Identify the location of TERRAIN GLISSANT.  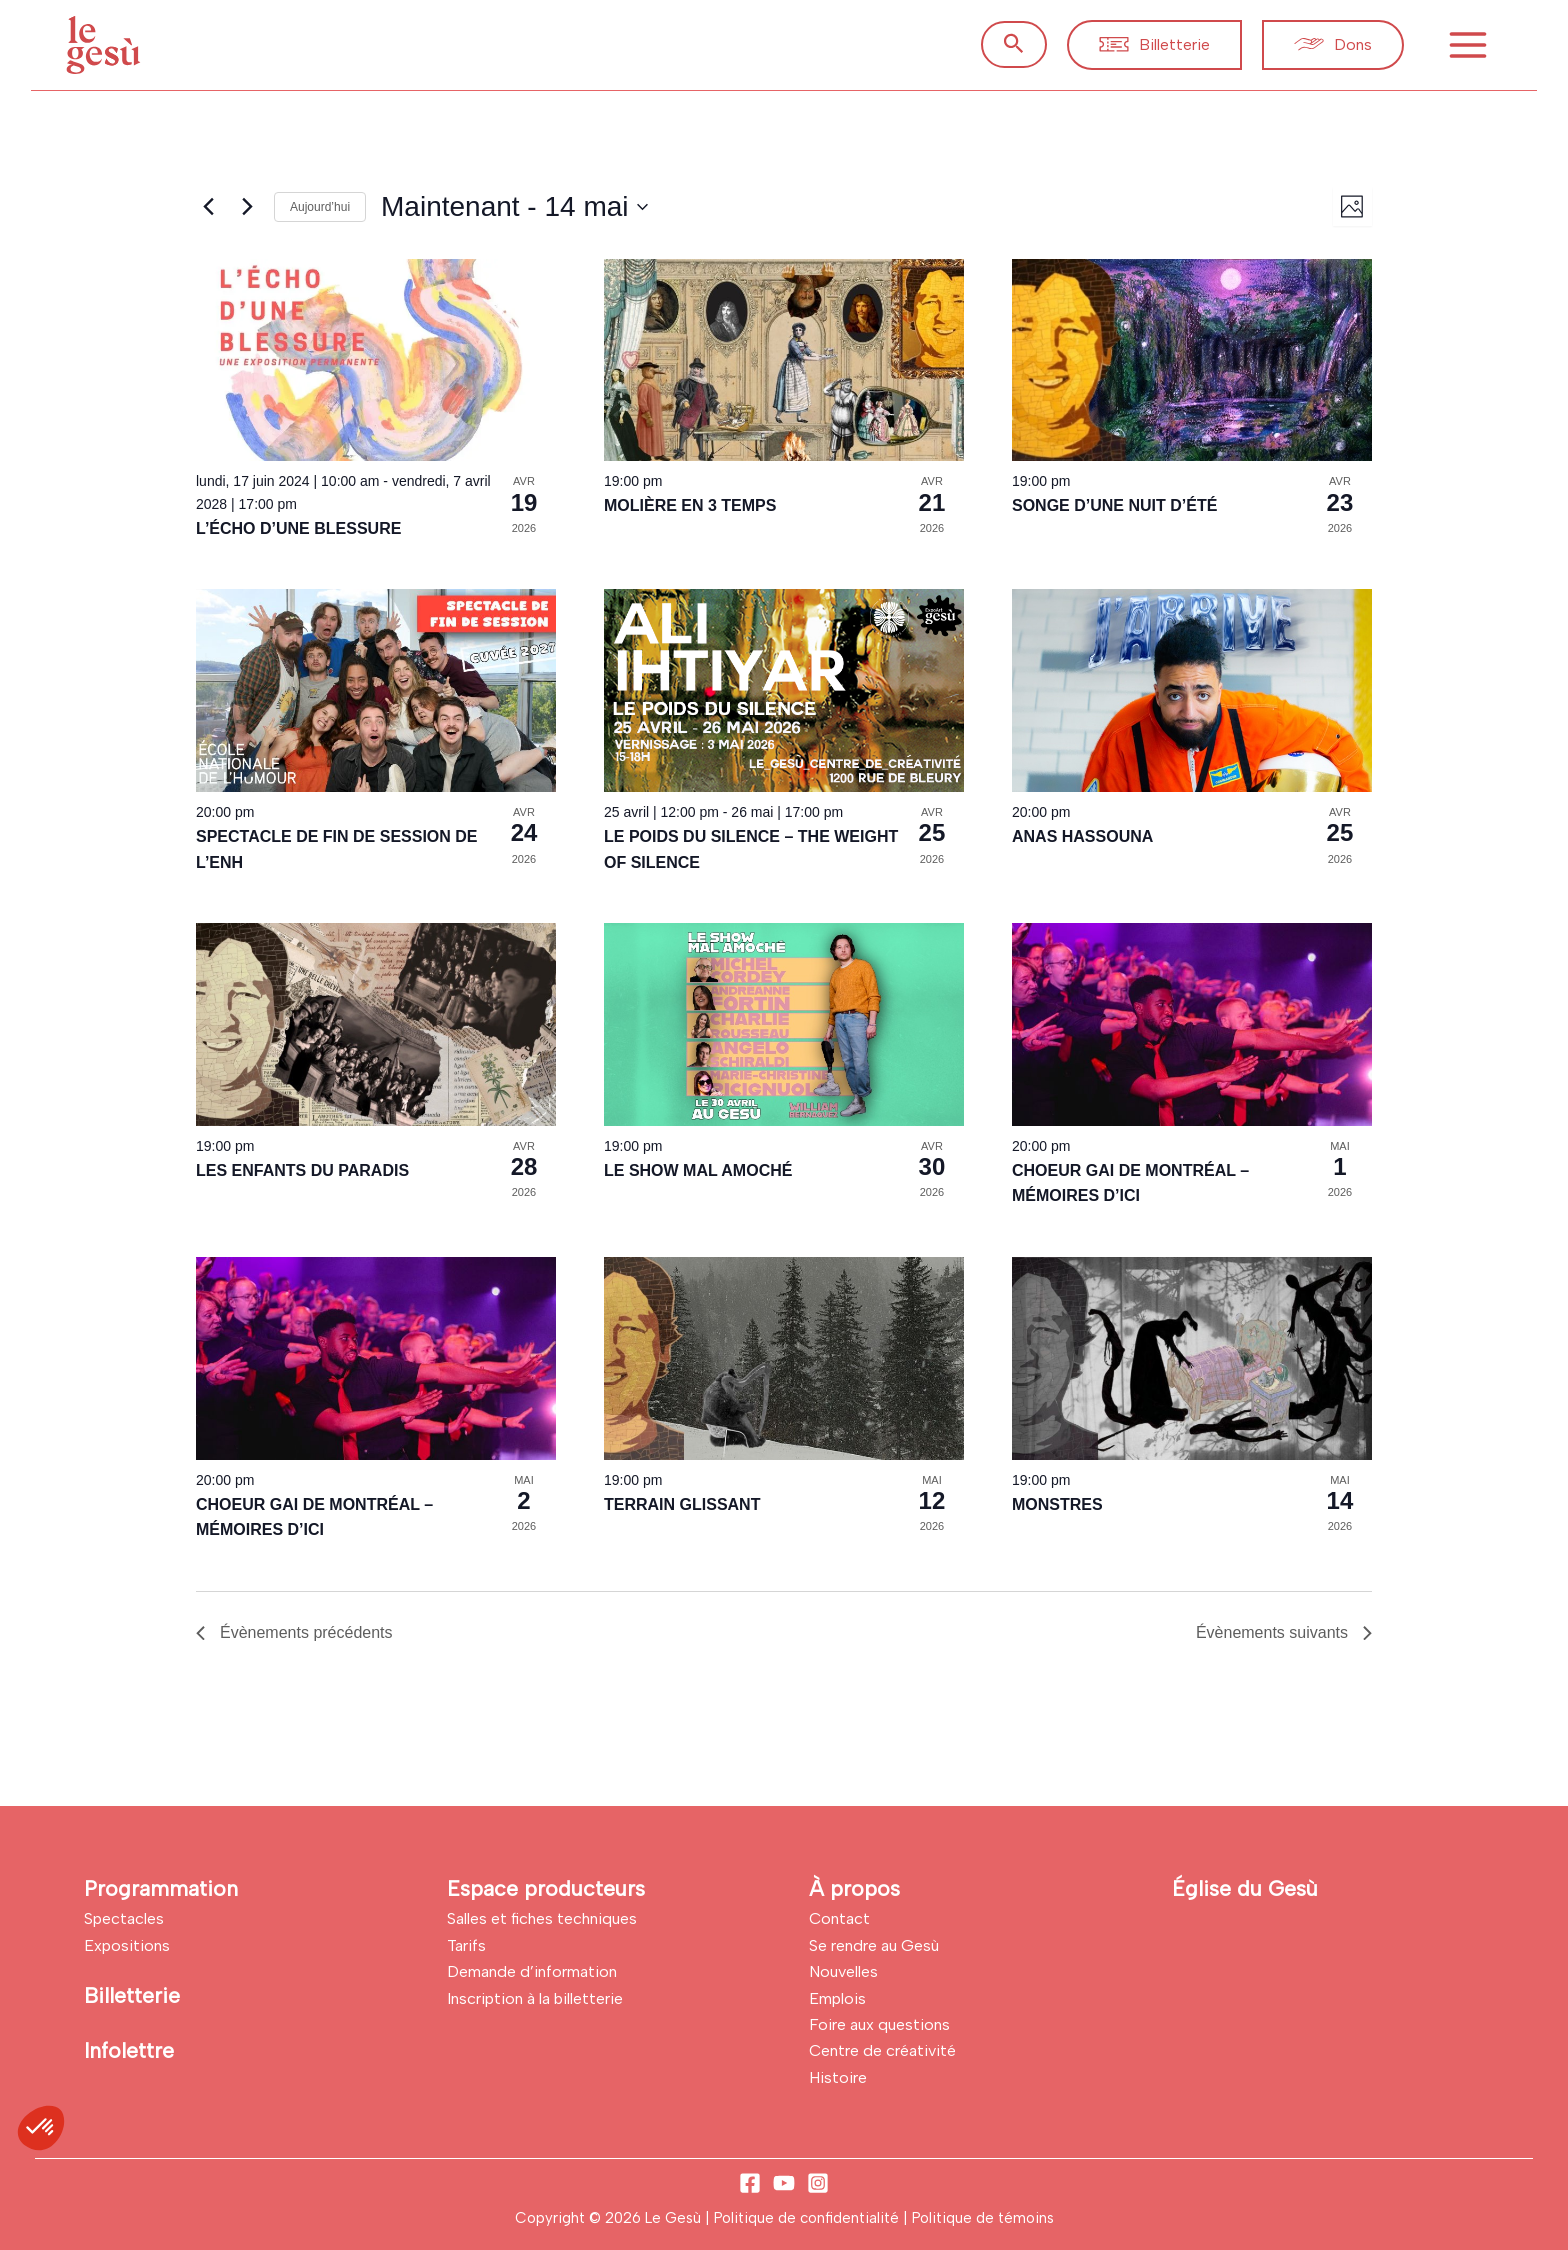
(682, 1504).